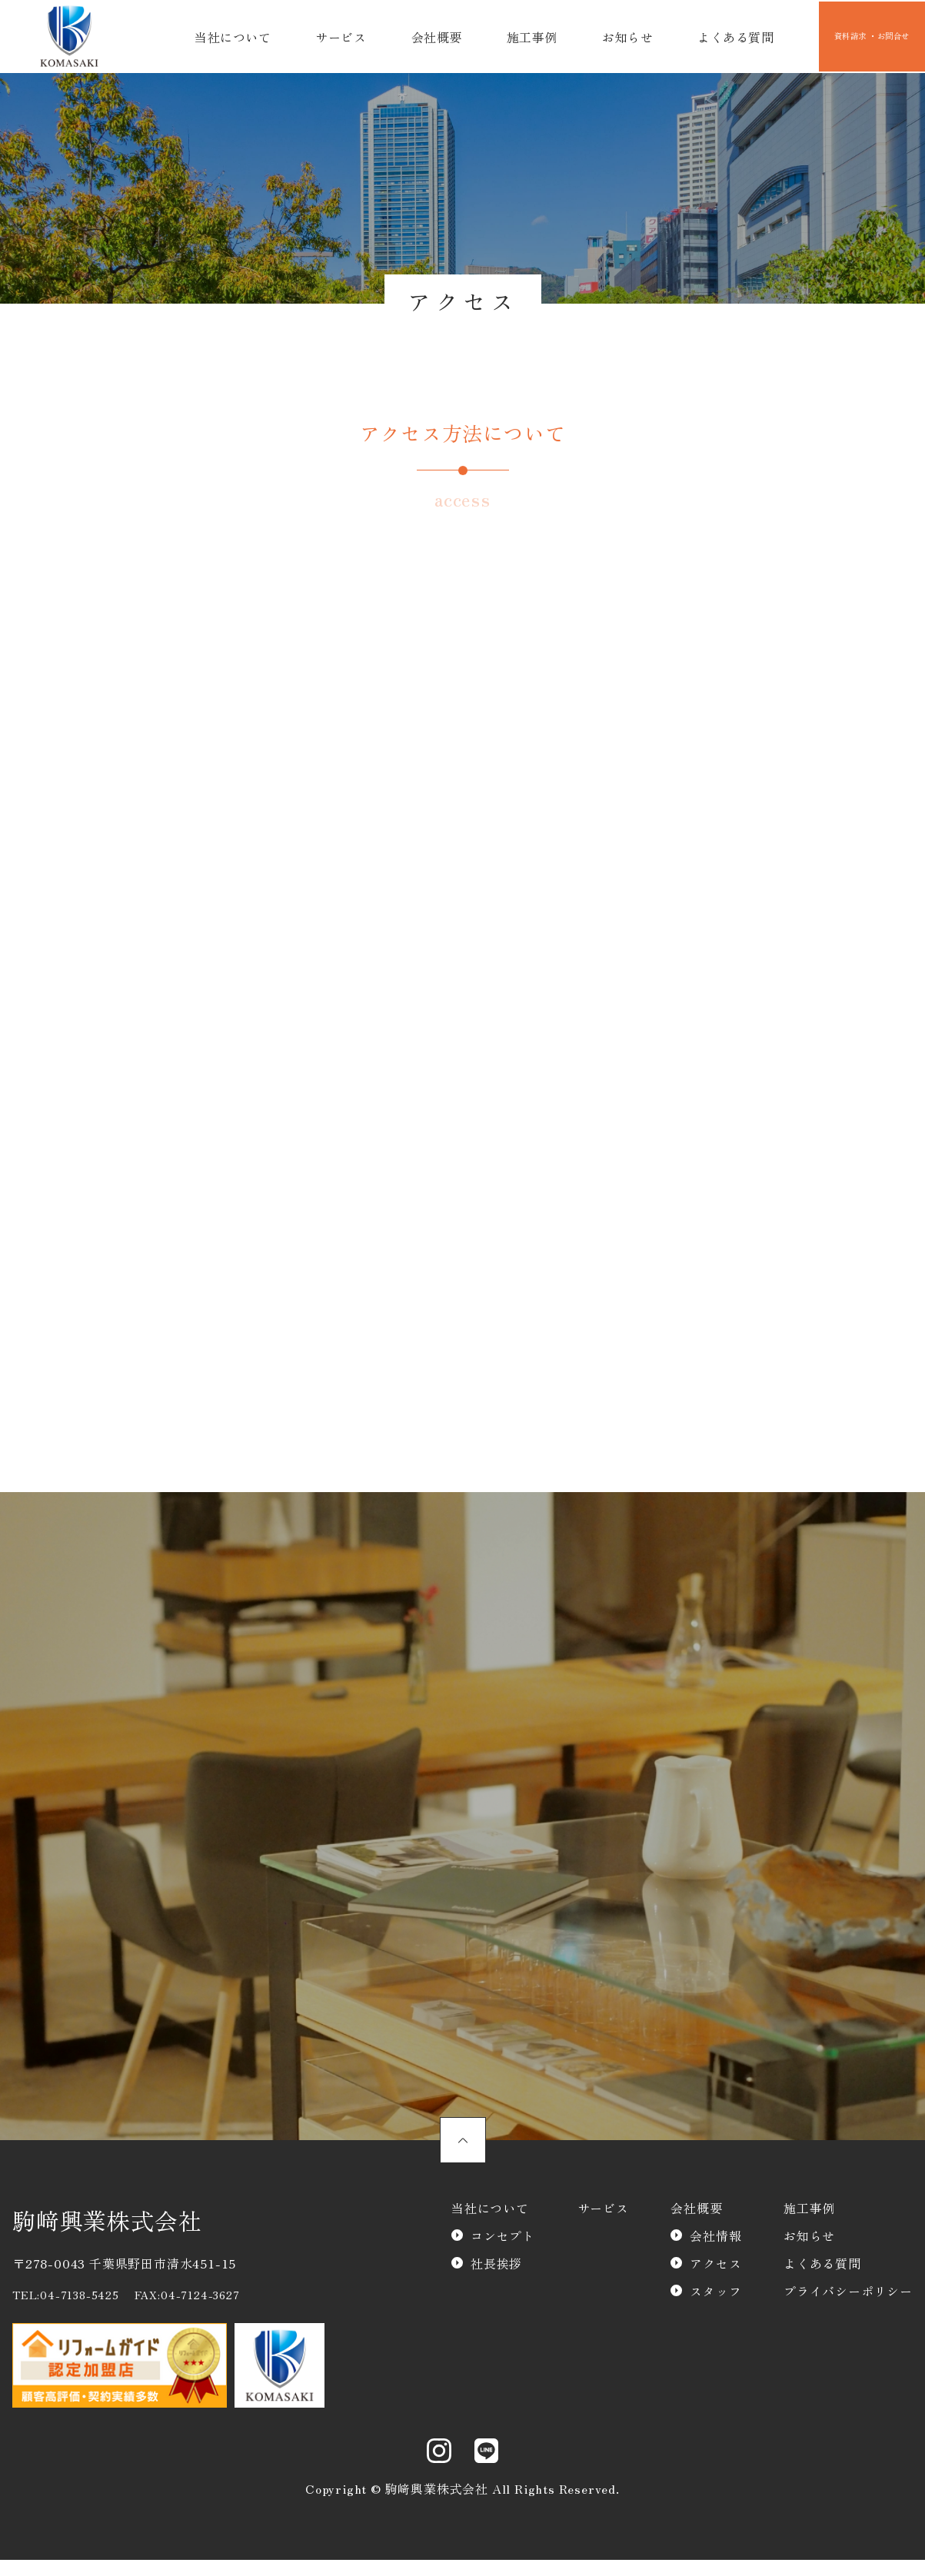  Describe the element at coordinates (715, 2264) in the screenshot. I see `会社情報` at that location.